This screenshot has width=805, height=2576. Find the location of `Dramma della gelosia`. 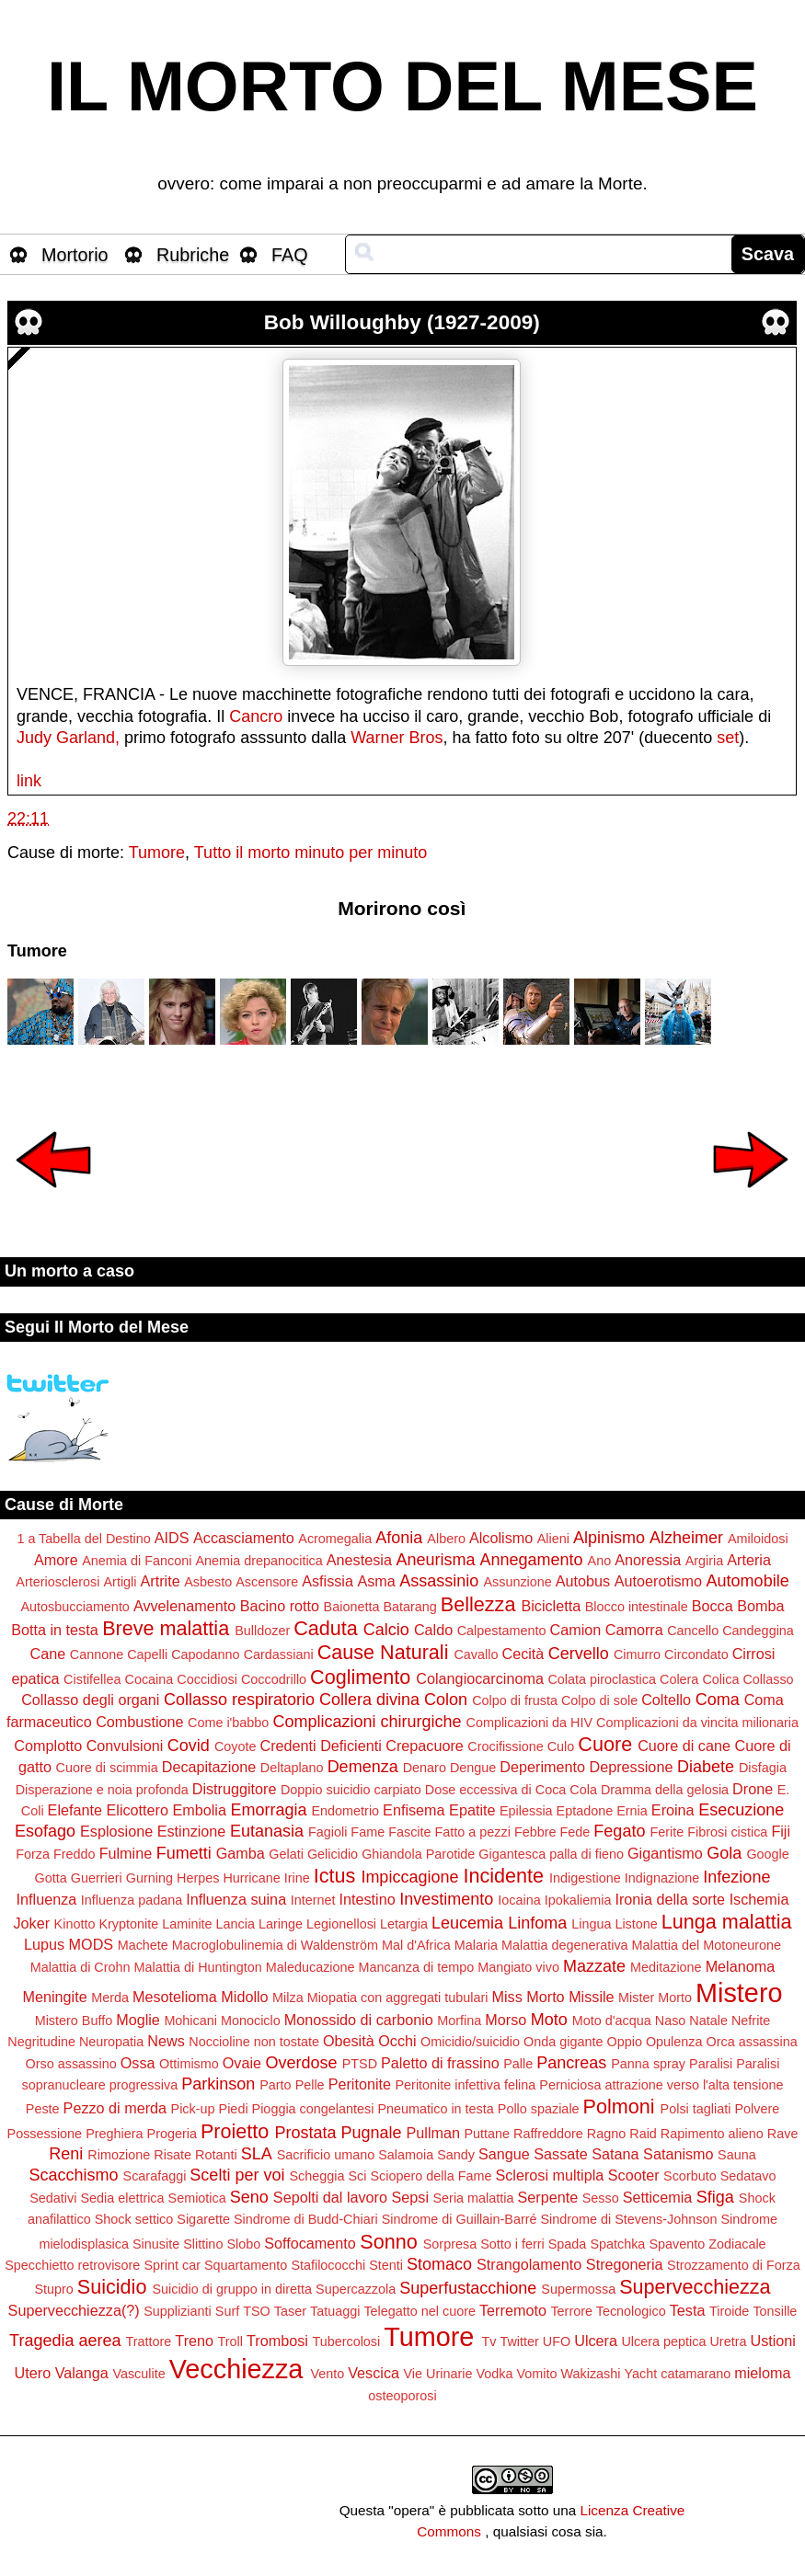

Dramma della gelosia is located at coordinates (665, 1789).